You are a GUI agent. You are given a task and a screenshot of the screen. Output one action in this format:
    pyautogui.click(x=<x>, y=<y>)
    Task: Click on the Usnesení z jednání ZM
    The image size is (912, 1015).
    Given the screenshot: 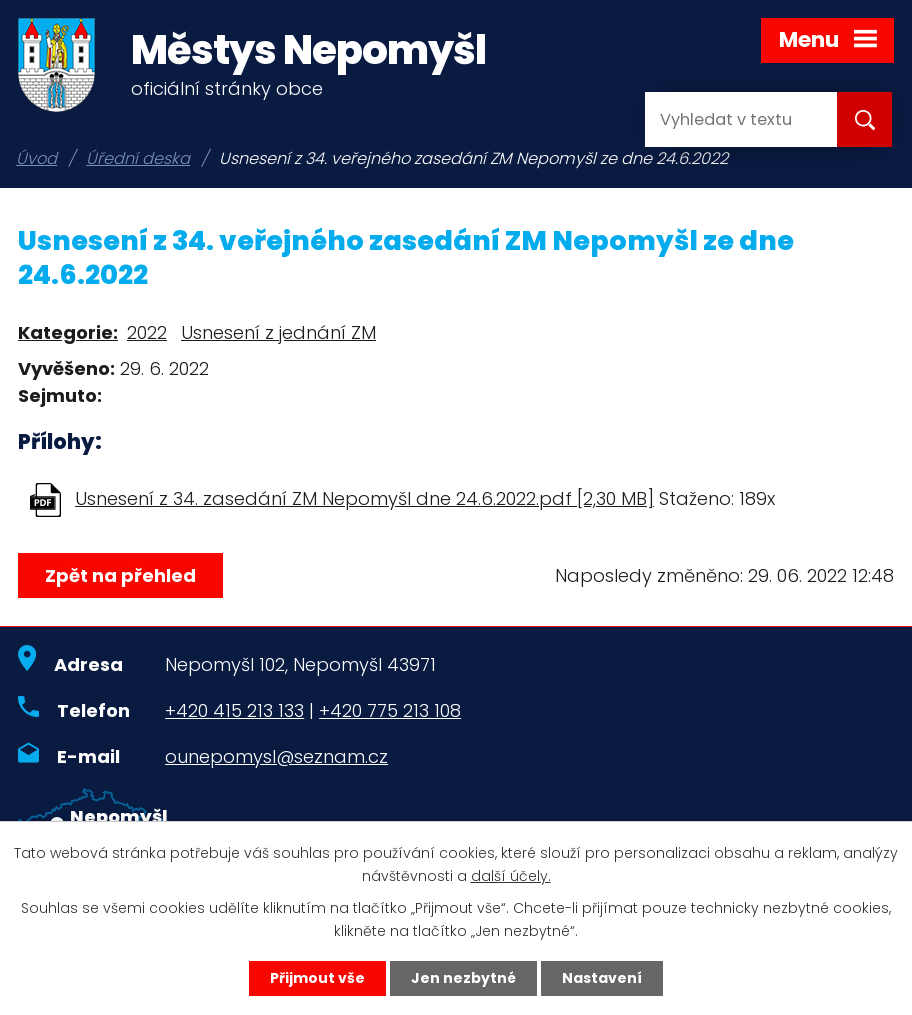 What is the action you would take?
    pyautogui.click(x=278, y=332)
    